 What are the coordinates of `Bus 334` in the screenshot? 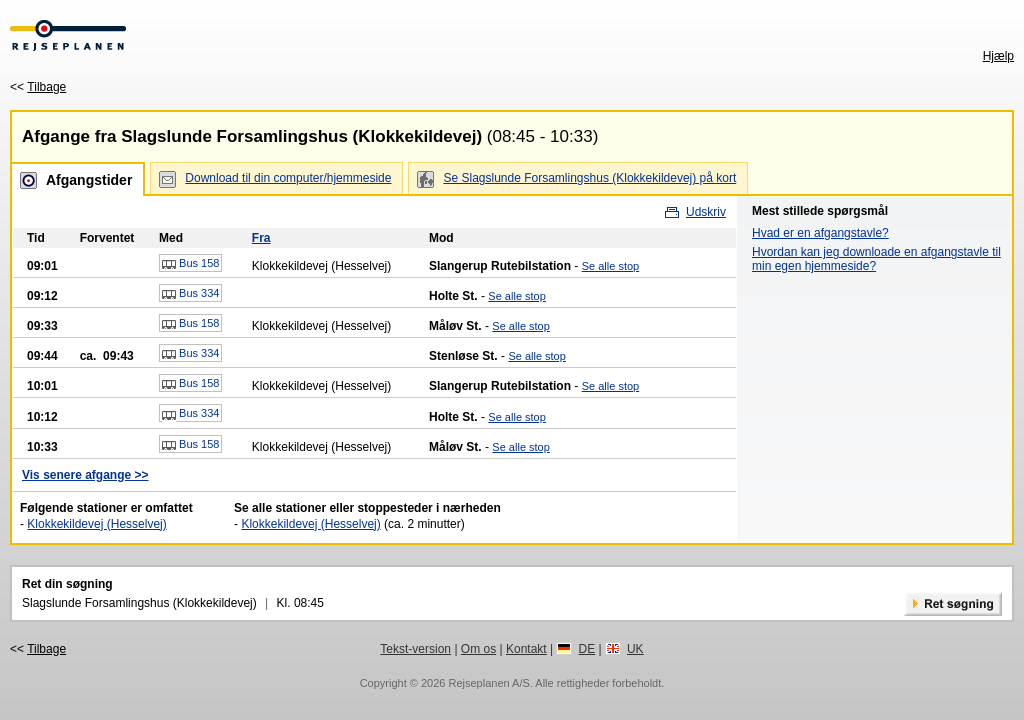 It's located at (190, 294).